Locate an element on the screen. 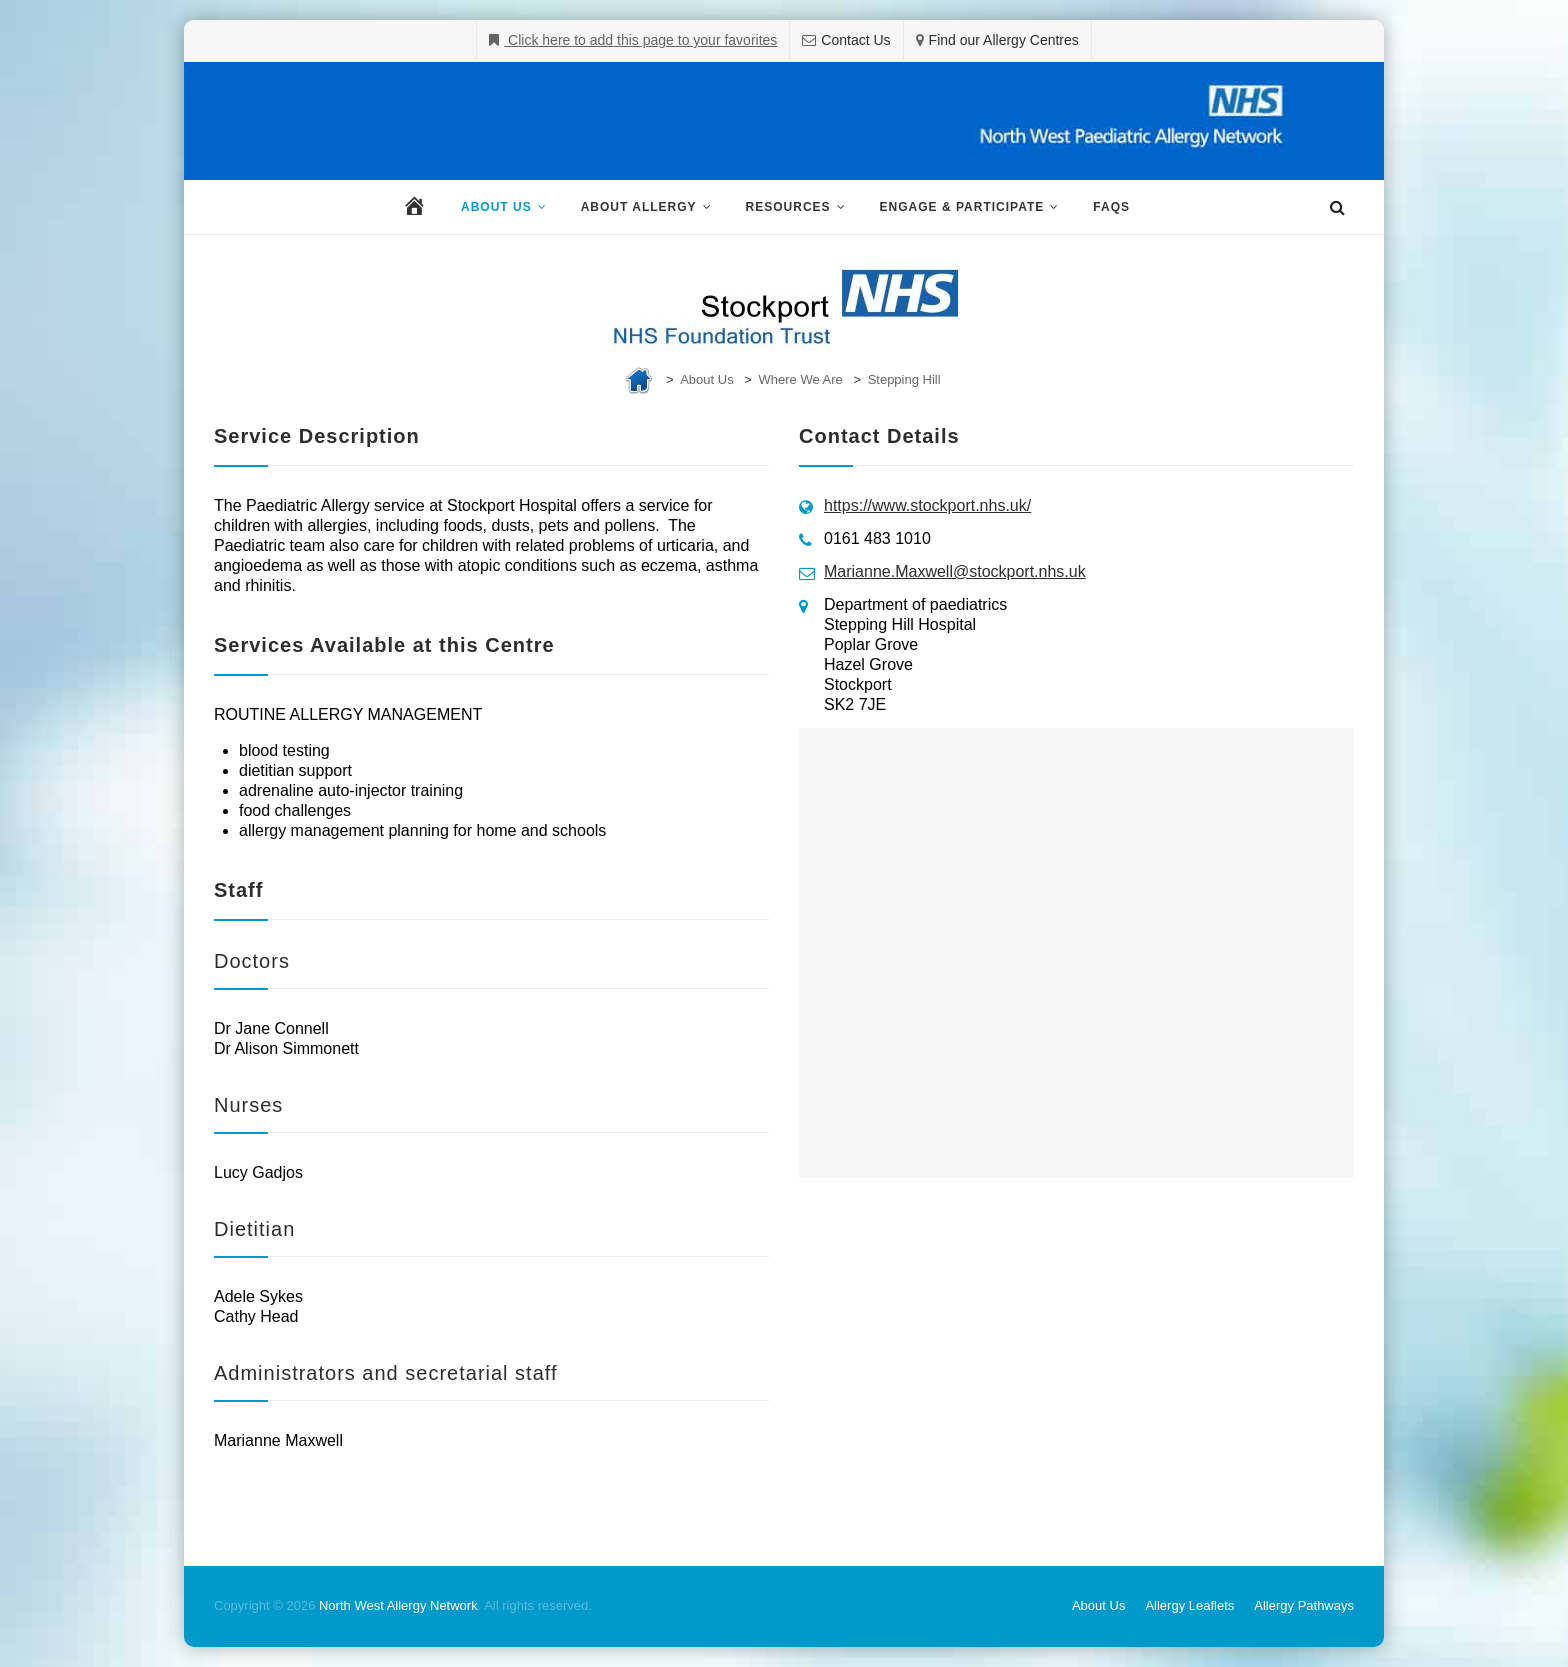 The width and height of the screenshot is (1568, 1667). Find our Allergy Centres is located at coordinates (1004, 40).